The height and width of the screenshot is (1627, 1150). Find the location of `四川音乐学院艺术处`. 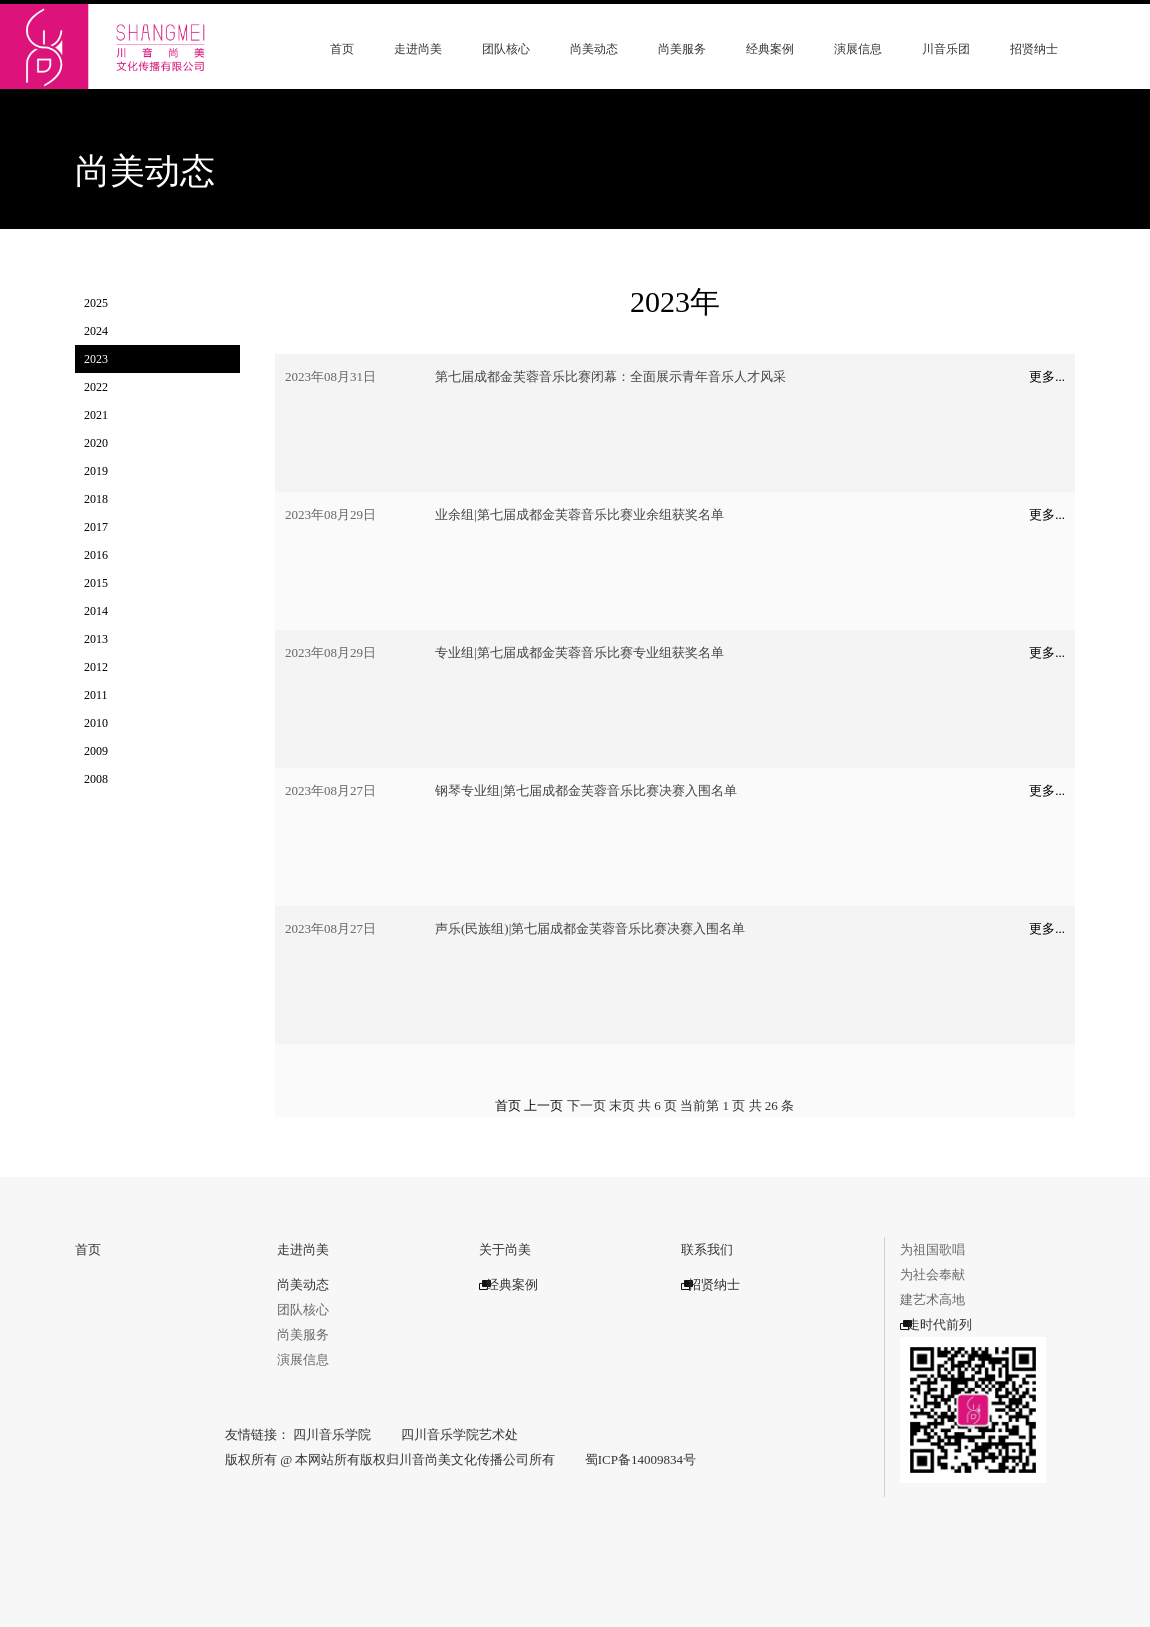

四川音乐学院艺术处 is located at coordinates (459, 1434).